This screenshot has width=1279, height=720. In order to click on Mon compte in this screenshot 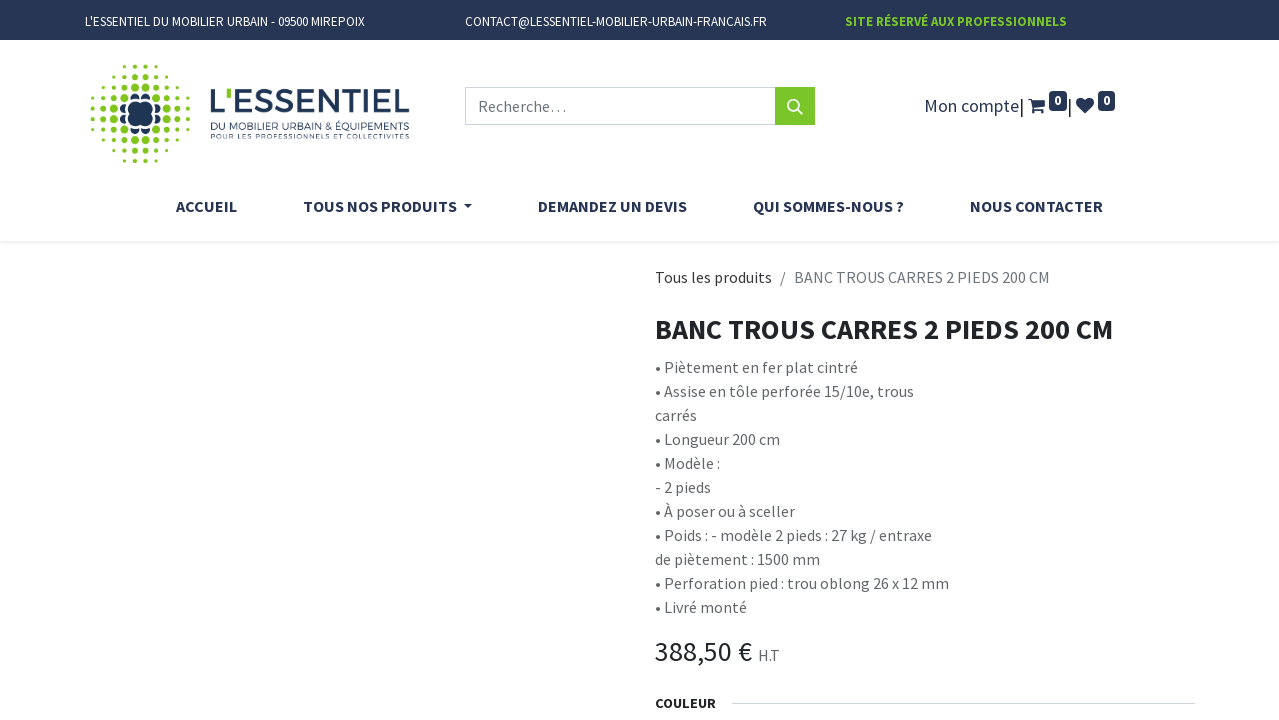, I will do `click(971, 105)`.